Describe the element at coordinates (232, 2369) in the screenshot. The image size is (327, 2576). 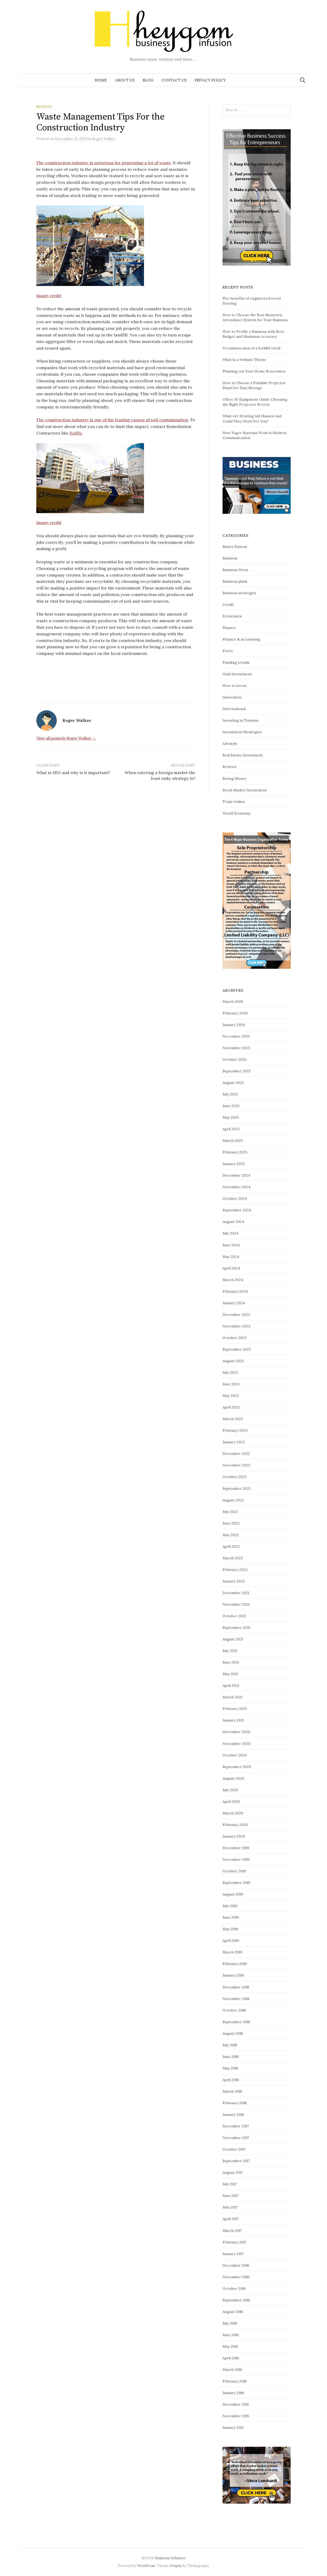
I see `March 2016` at that location.